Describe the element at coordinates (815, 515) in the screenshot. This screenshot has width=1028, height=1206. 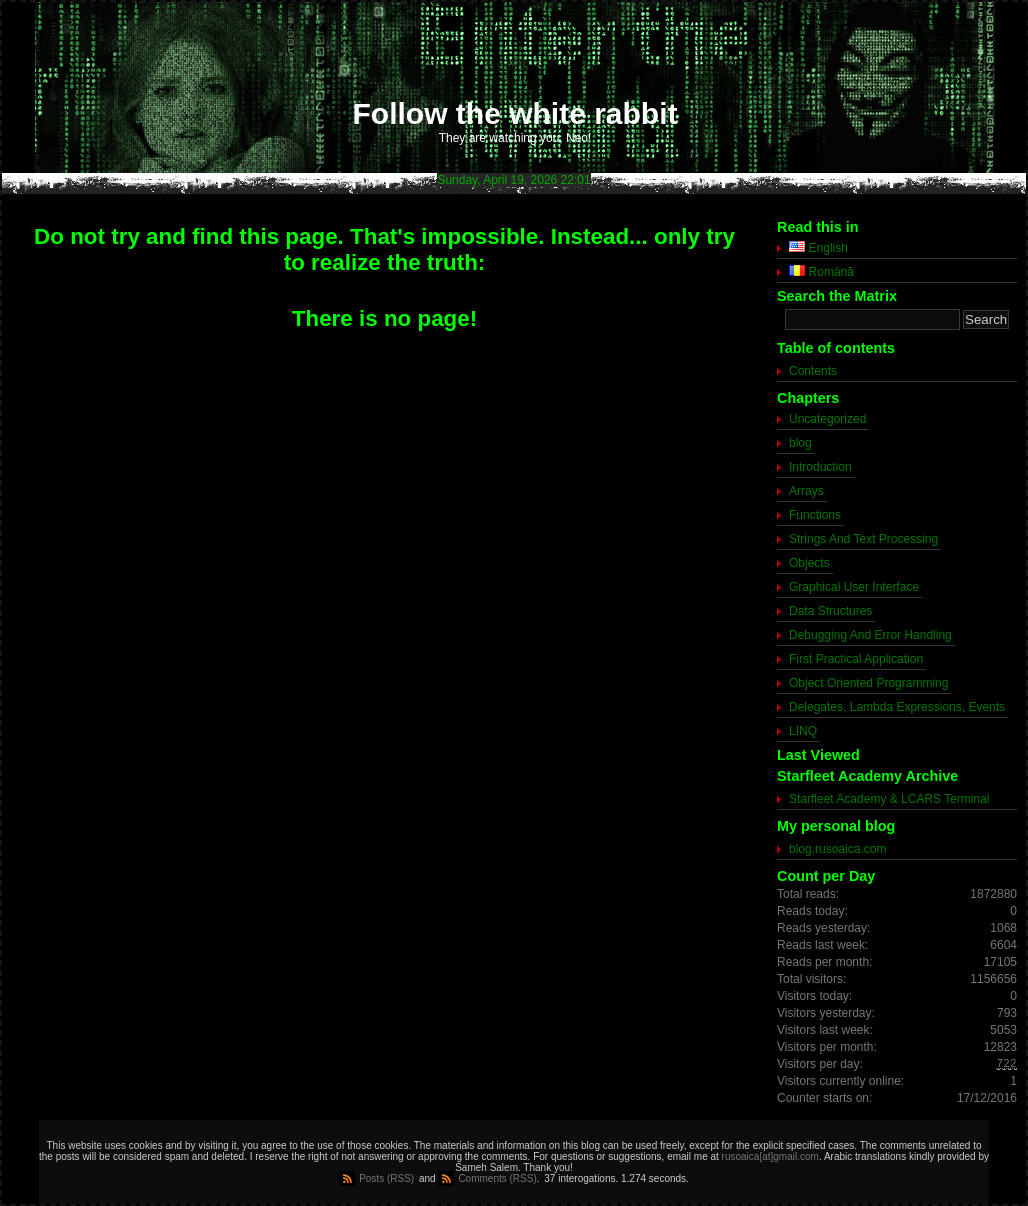
I see `Functions` at that location.